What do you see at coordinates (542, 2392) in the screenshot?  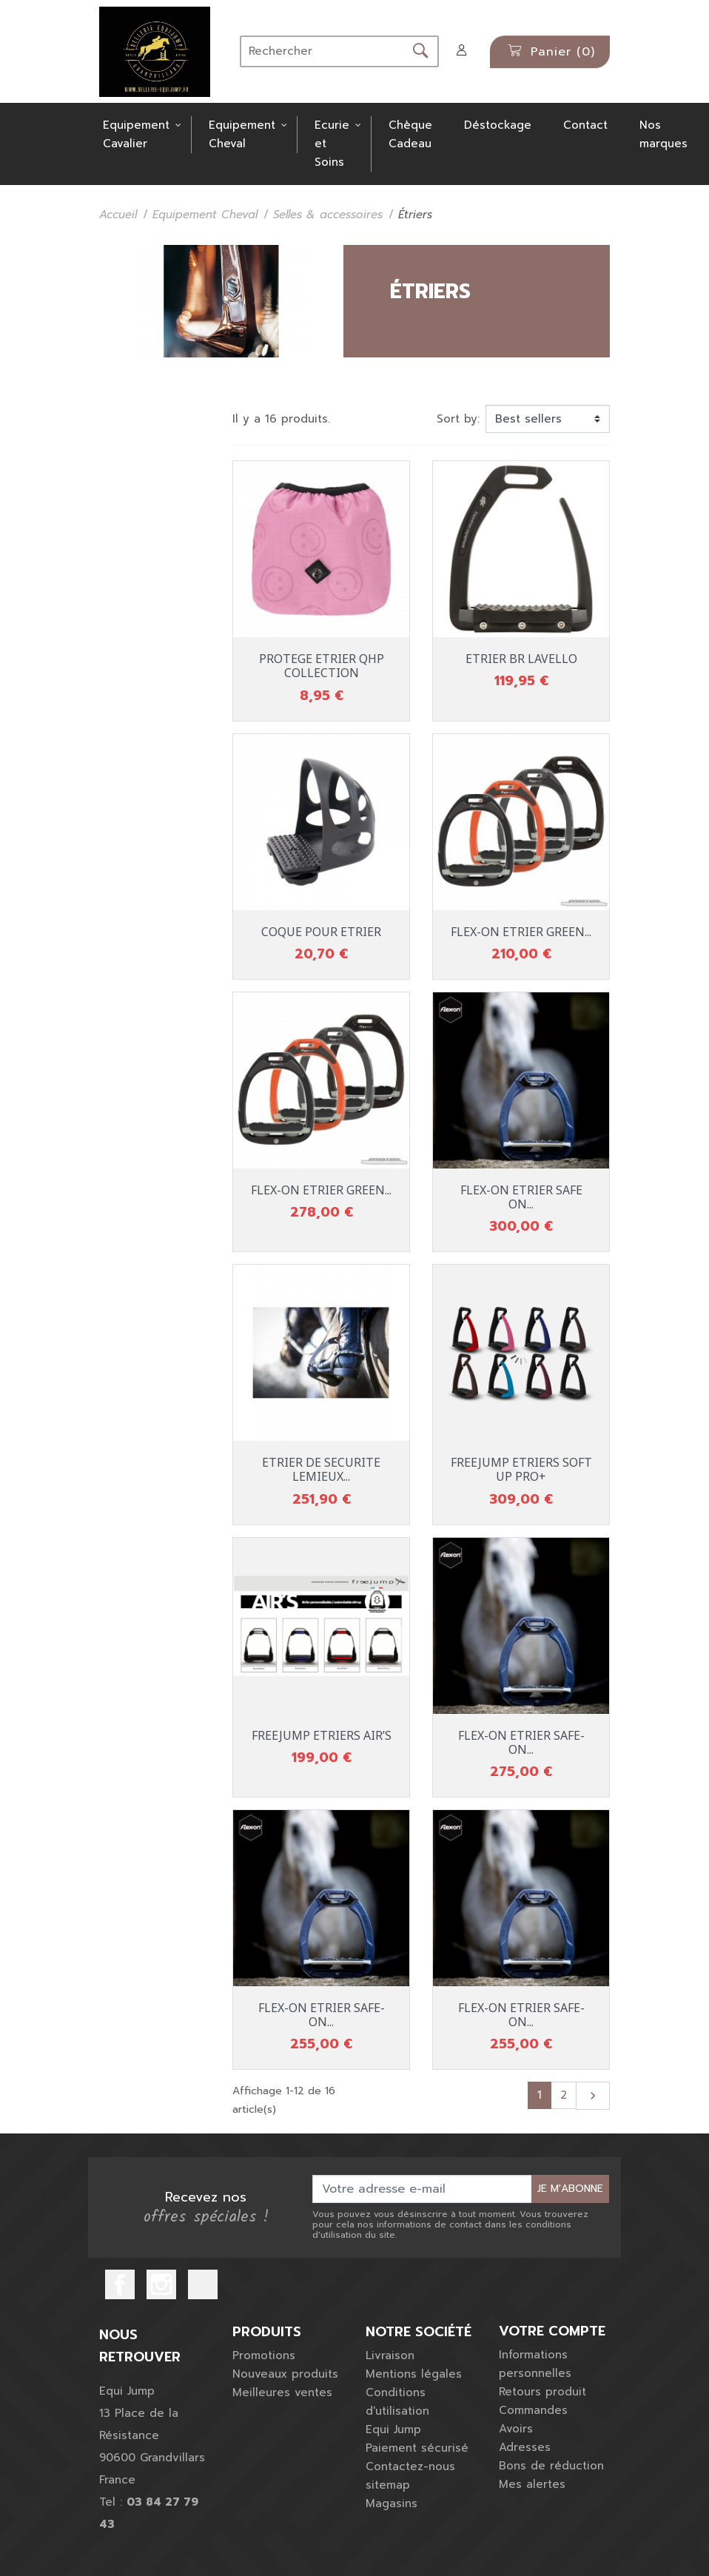 I see `Retours produit` at bounding box center [542, 2392].